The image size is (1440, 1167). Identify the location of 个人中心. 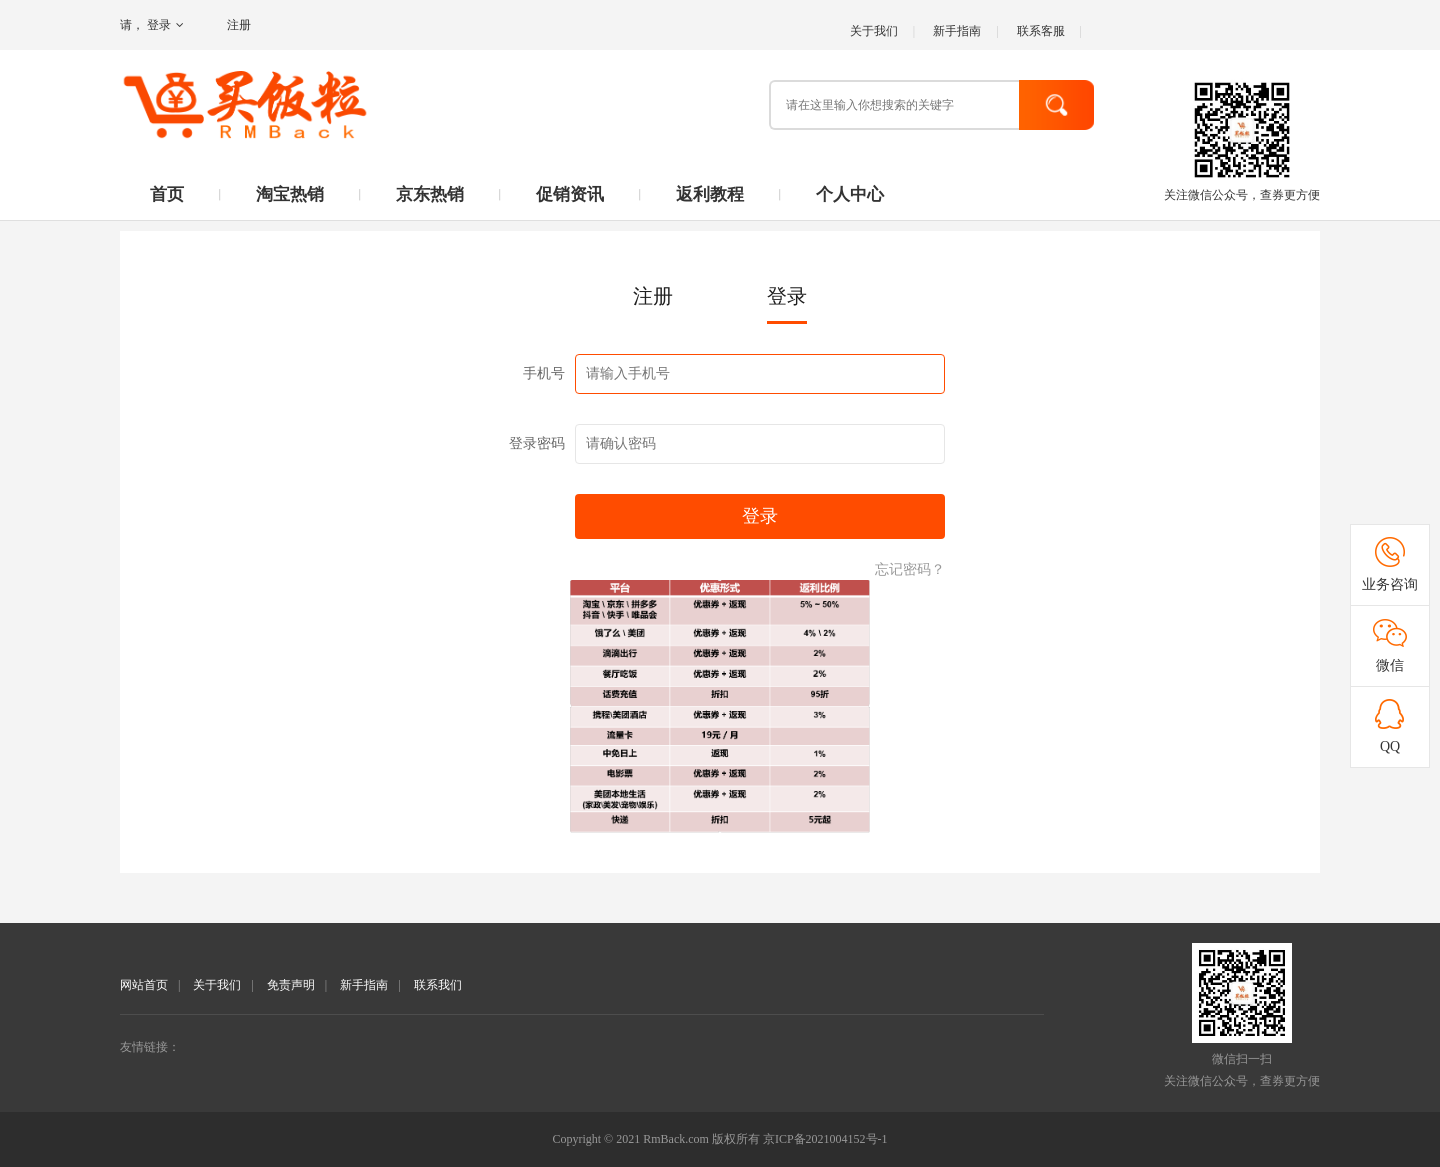
(850, 194).